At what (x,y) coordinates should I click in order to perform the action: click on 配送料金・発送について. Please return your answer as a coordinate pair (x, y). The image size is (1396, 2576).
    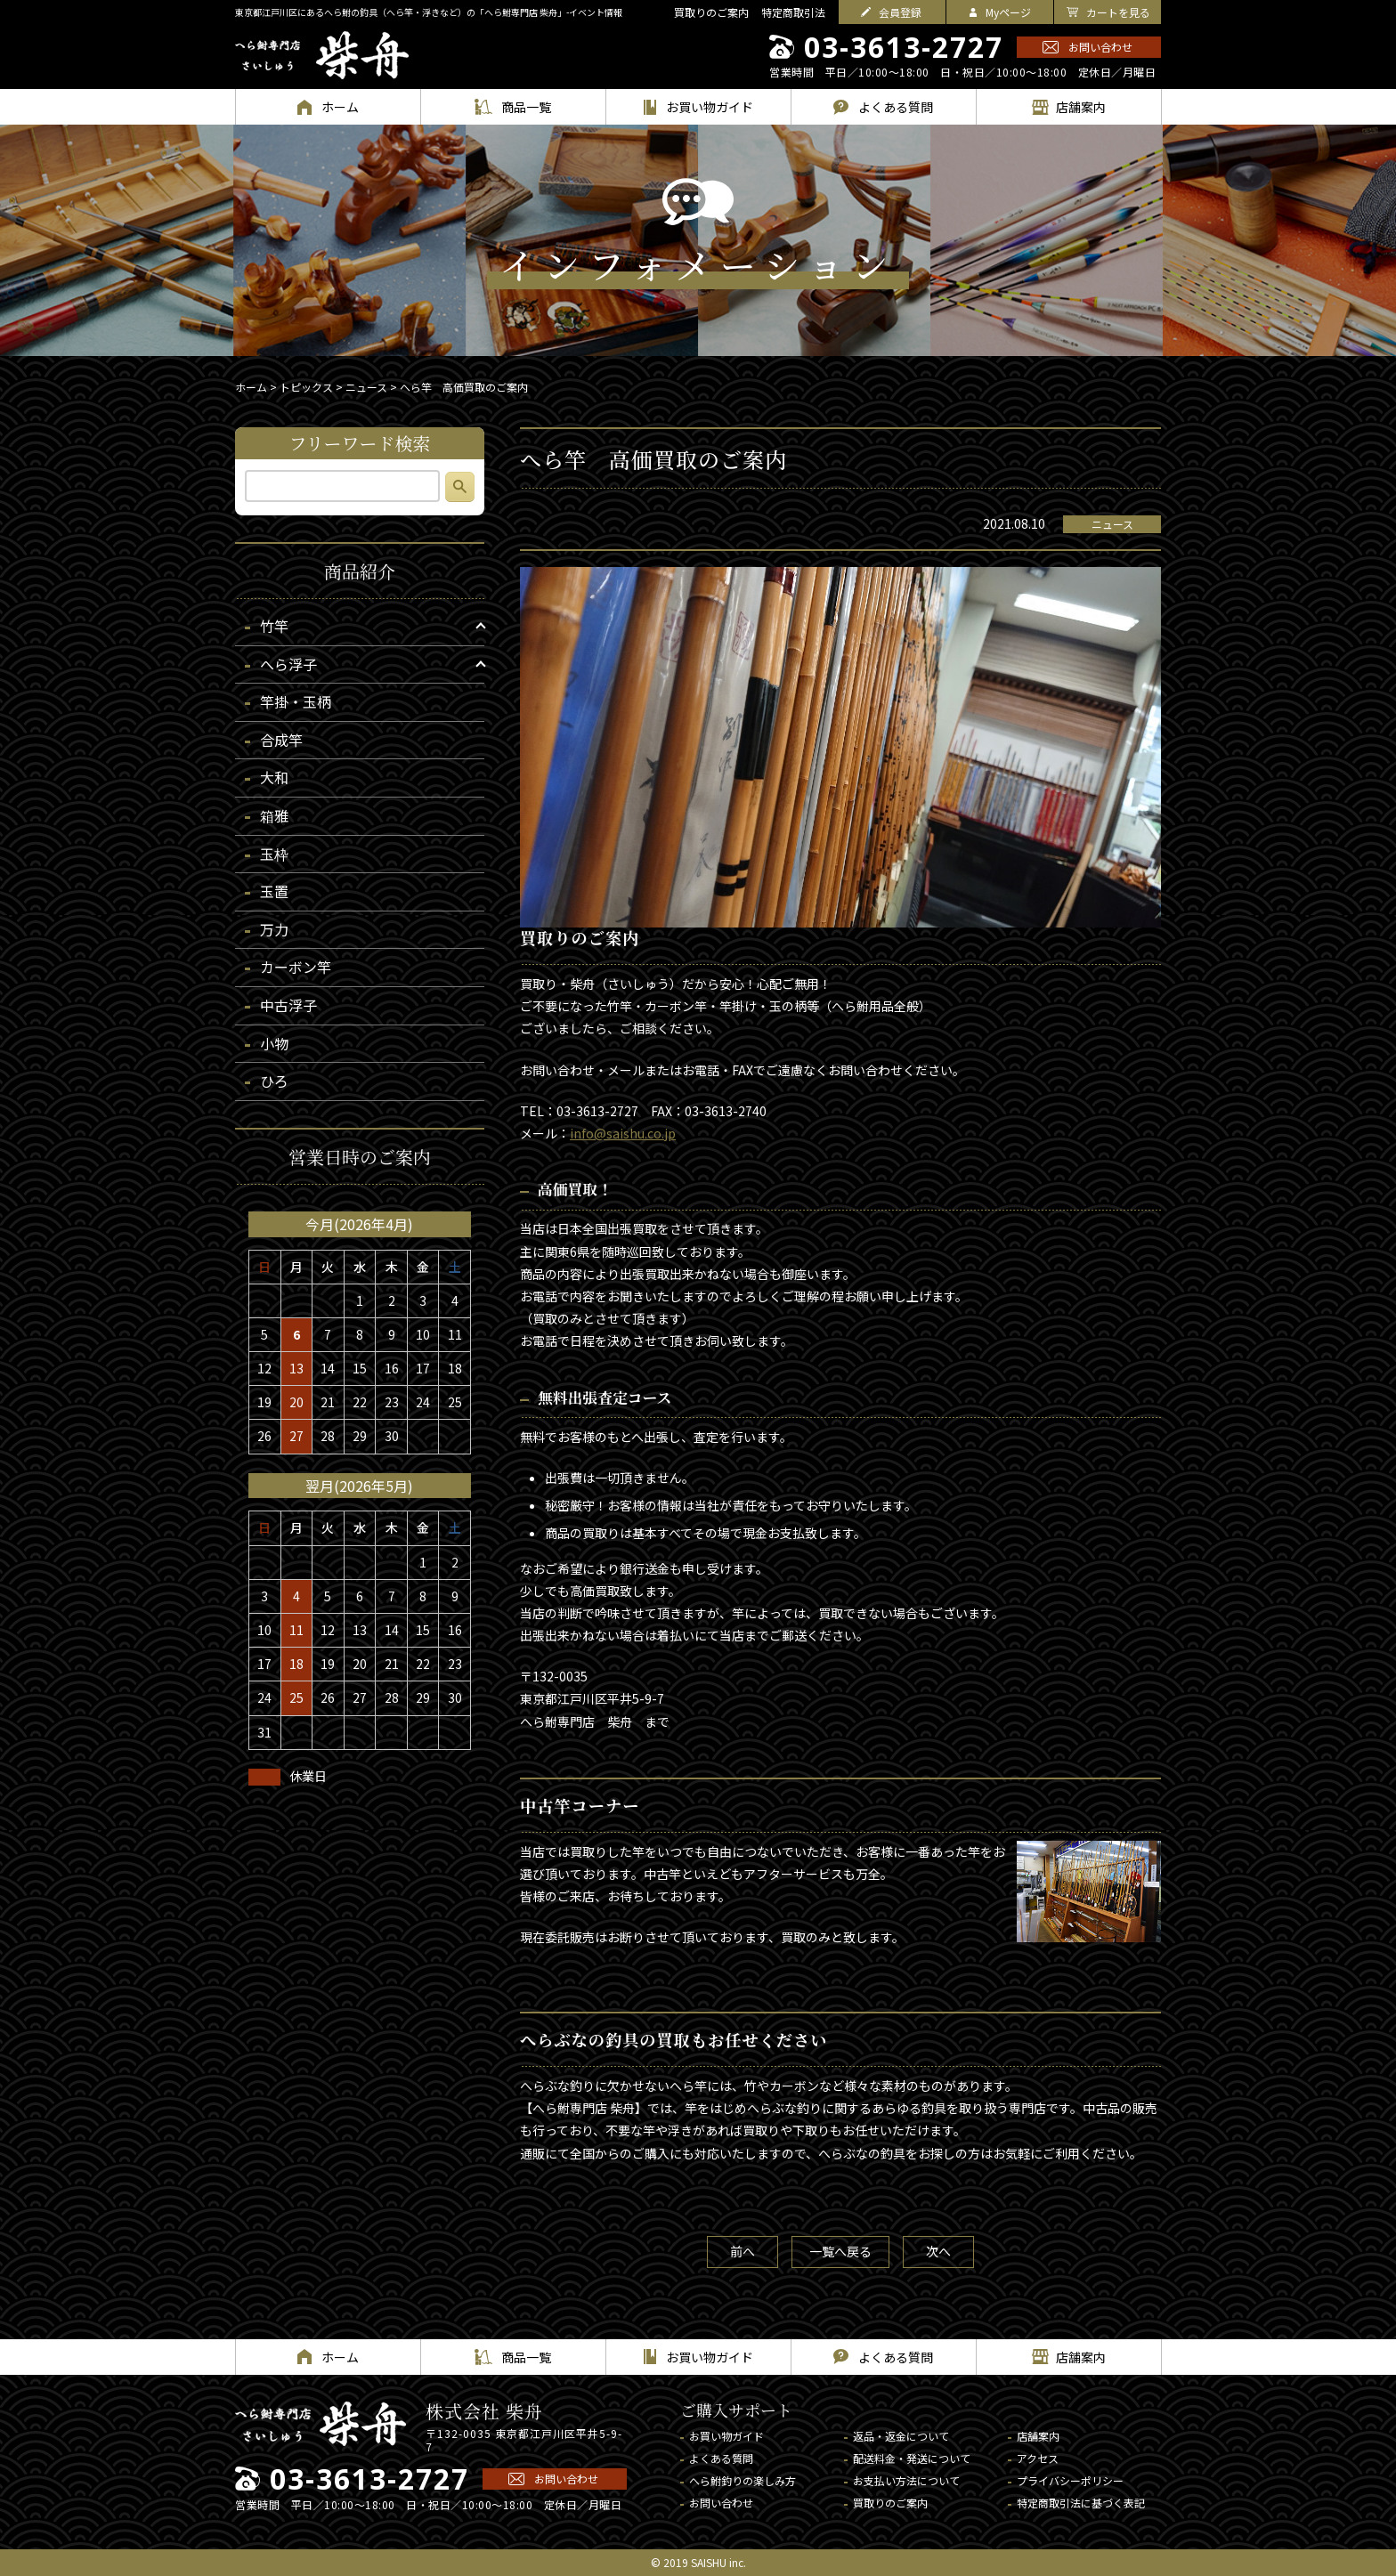
    Looking at the image, I should click on (911, 2458).